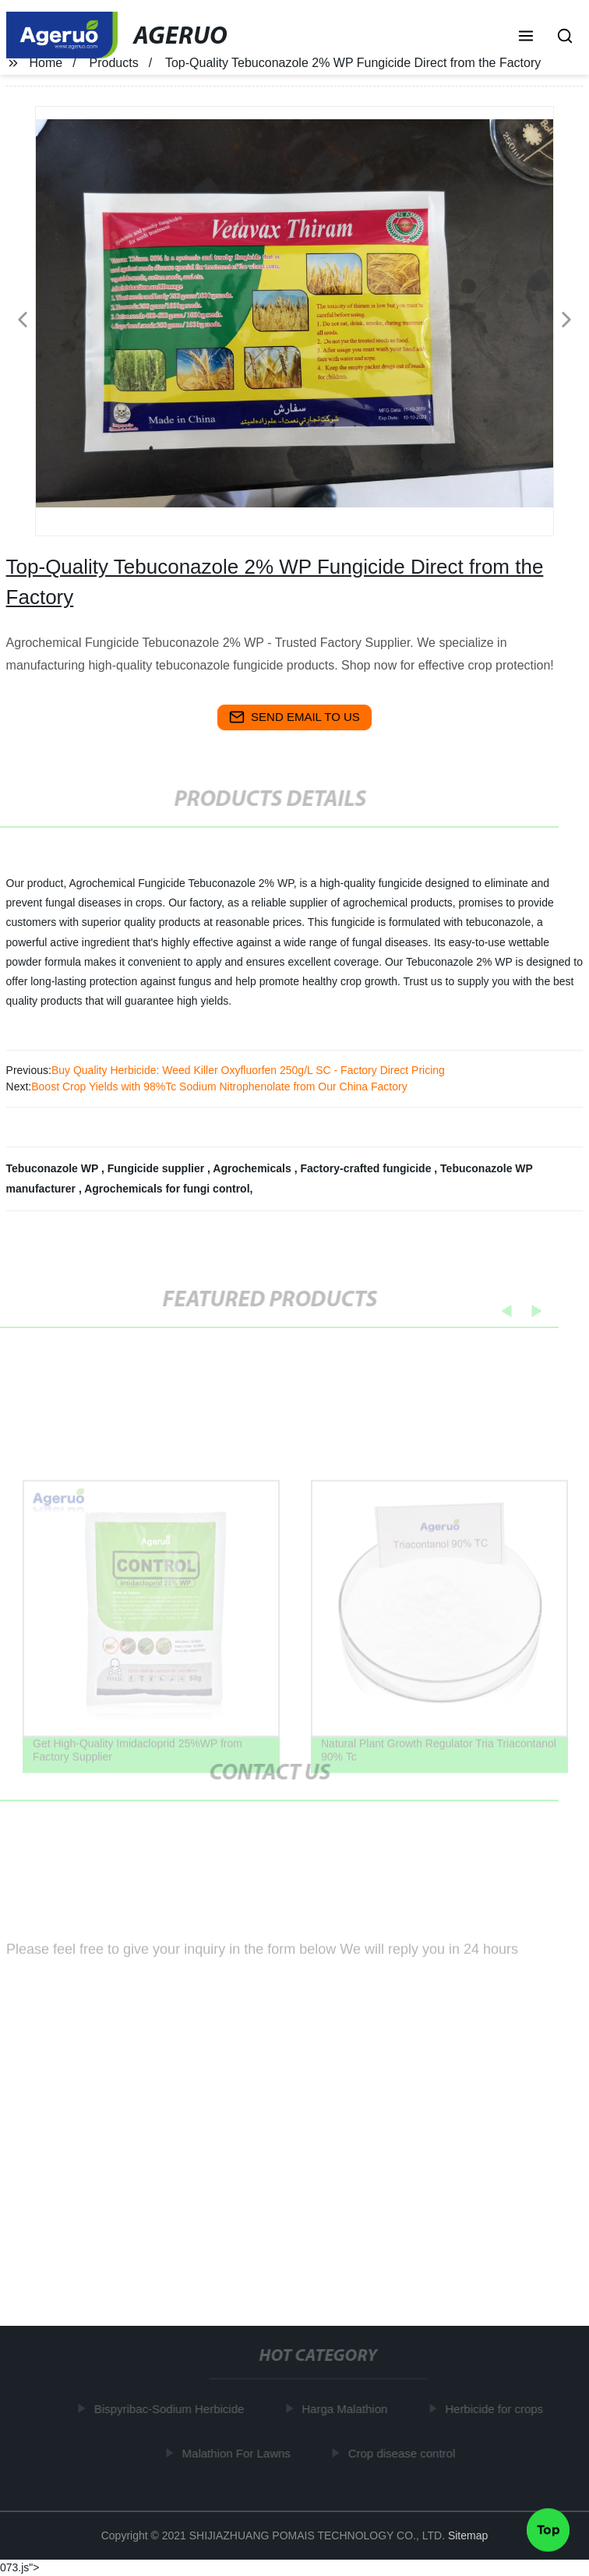  I want to click on Factory-crafted fungicide, so click(367, 1168).